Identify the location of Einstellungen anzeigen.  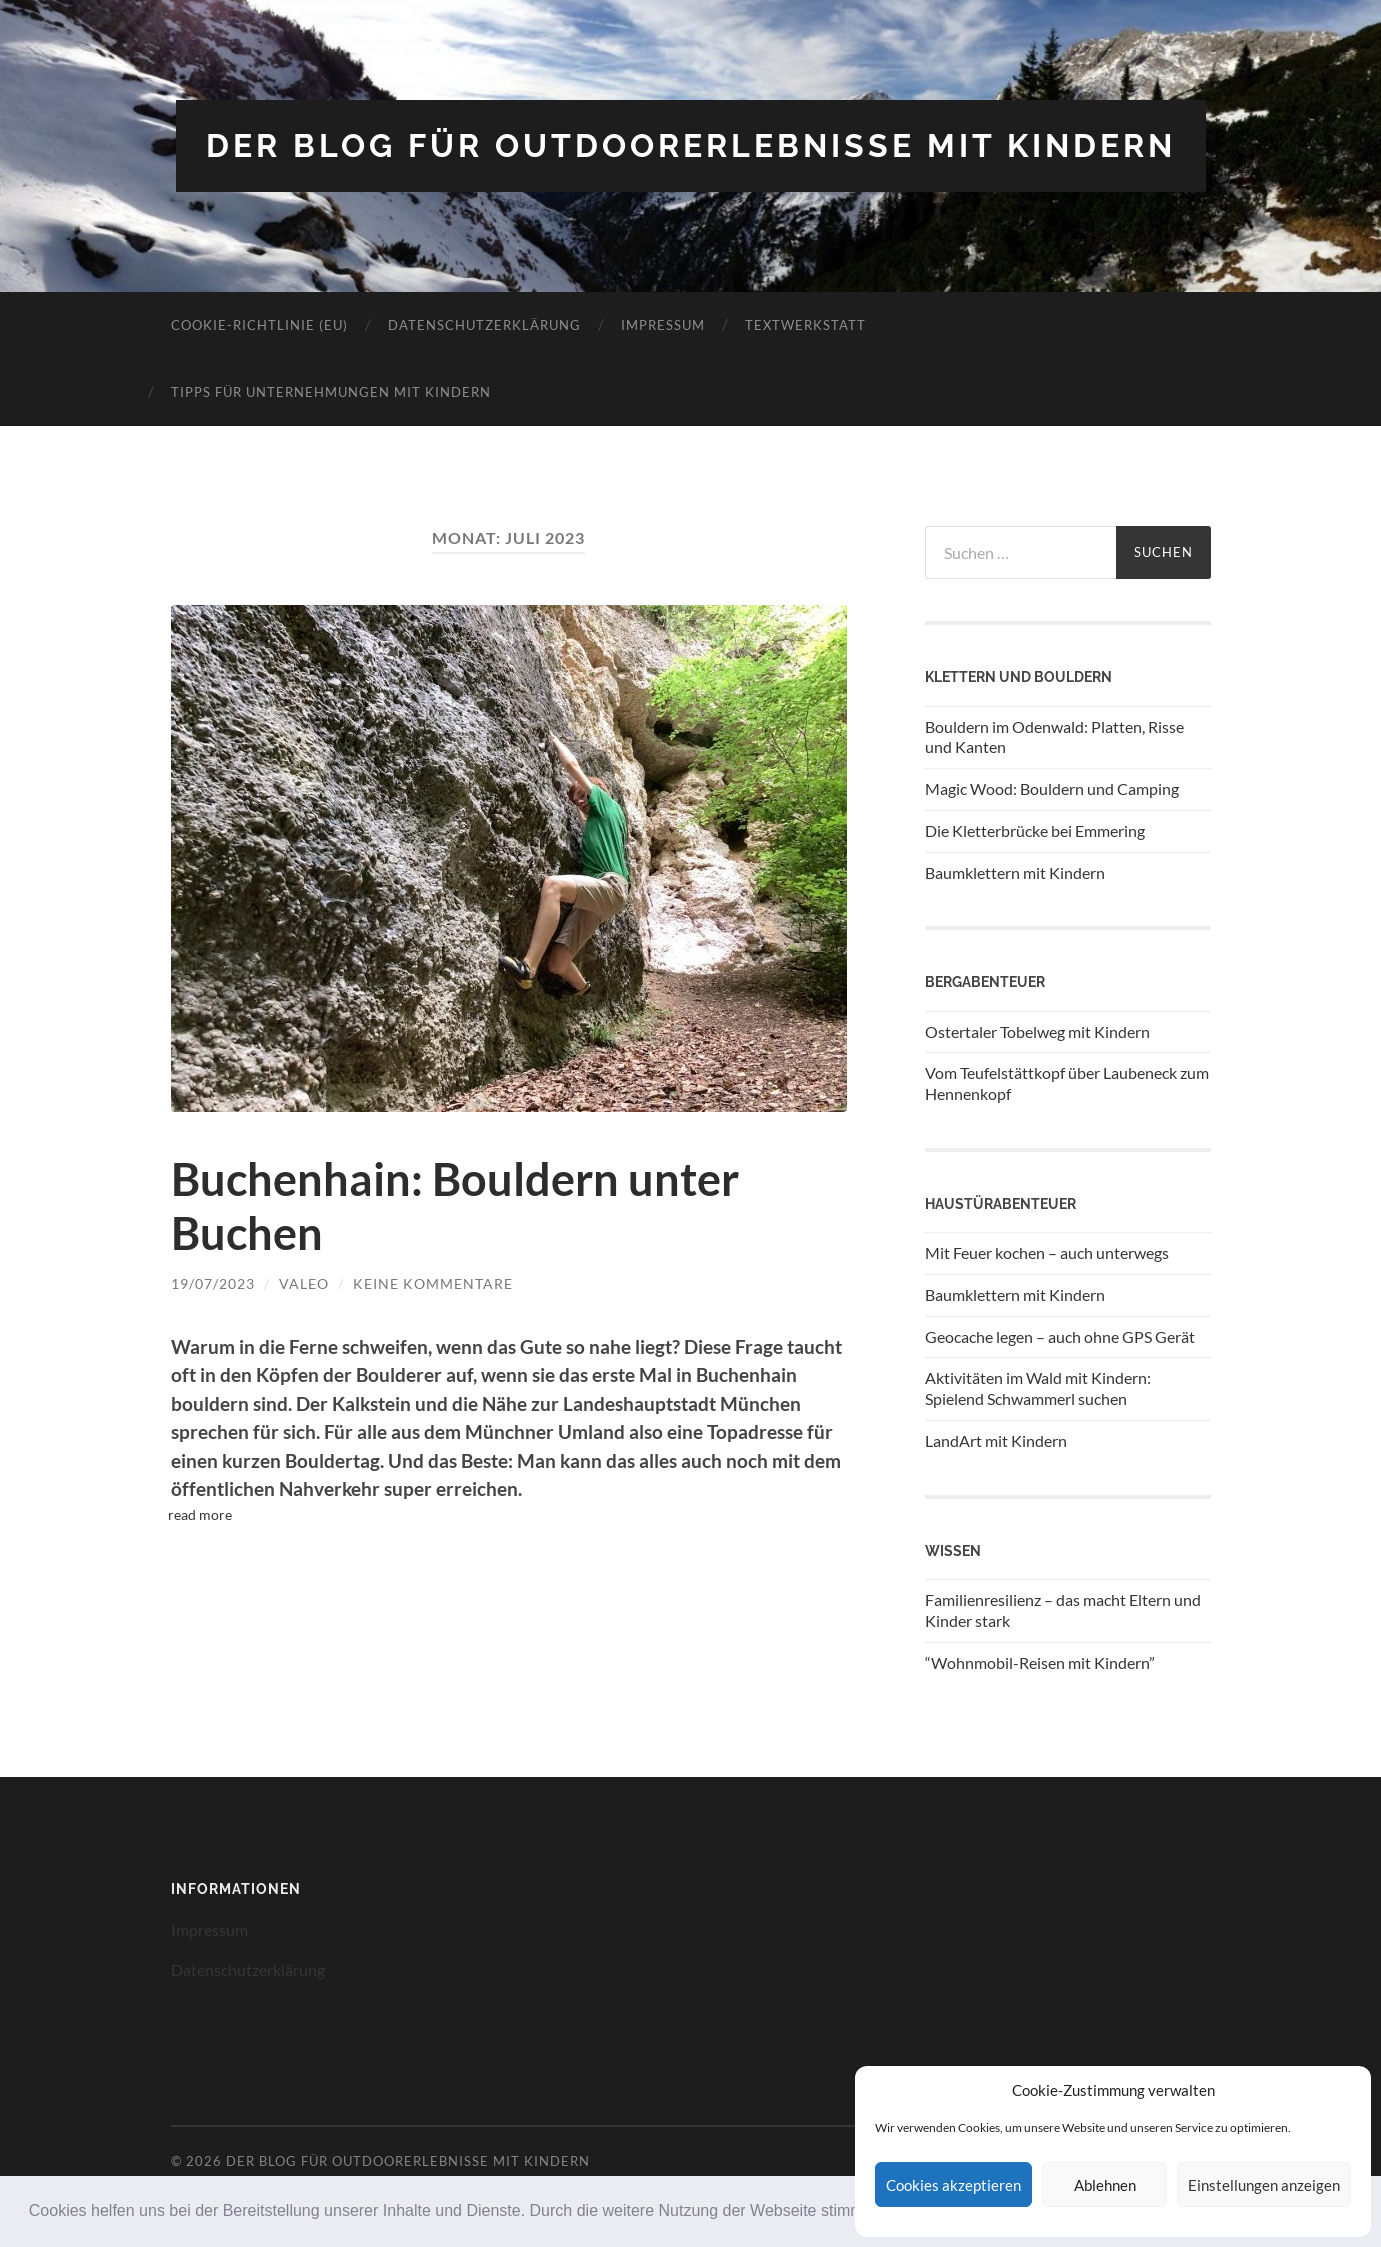
(1264, 2185).